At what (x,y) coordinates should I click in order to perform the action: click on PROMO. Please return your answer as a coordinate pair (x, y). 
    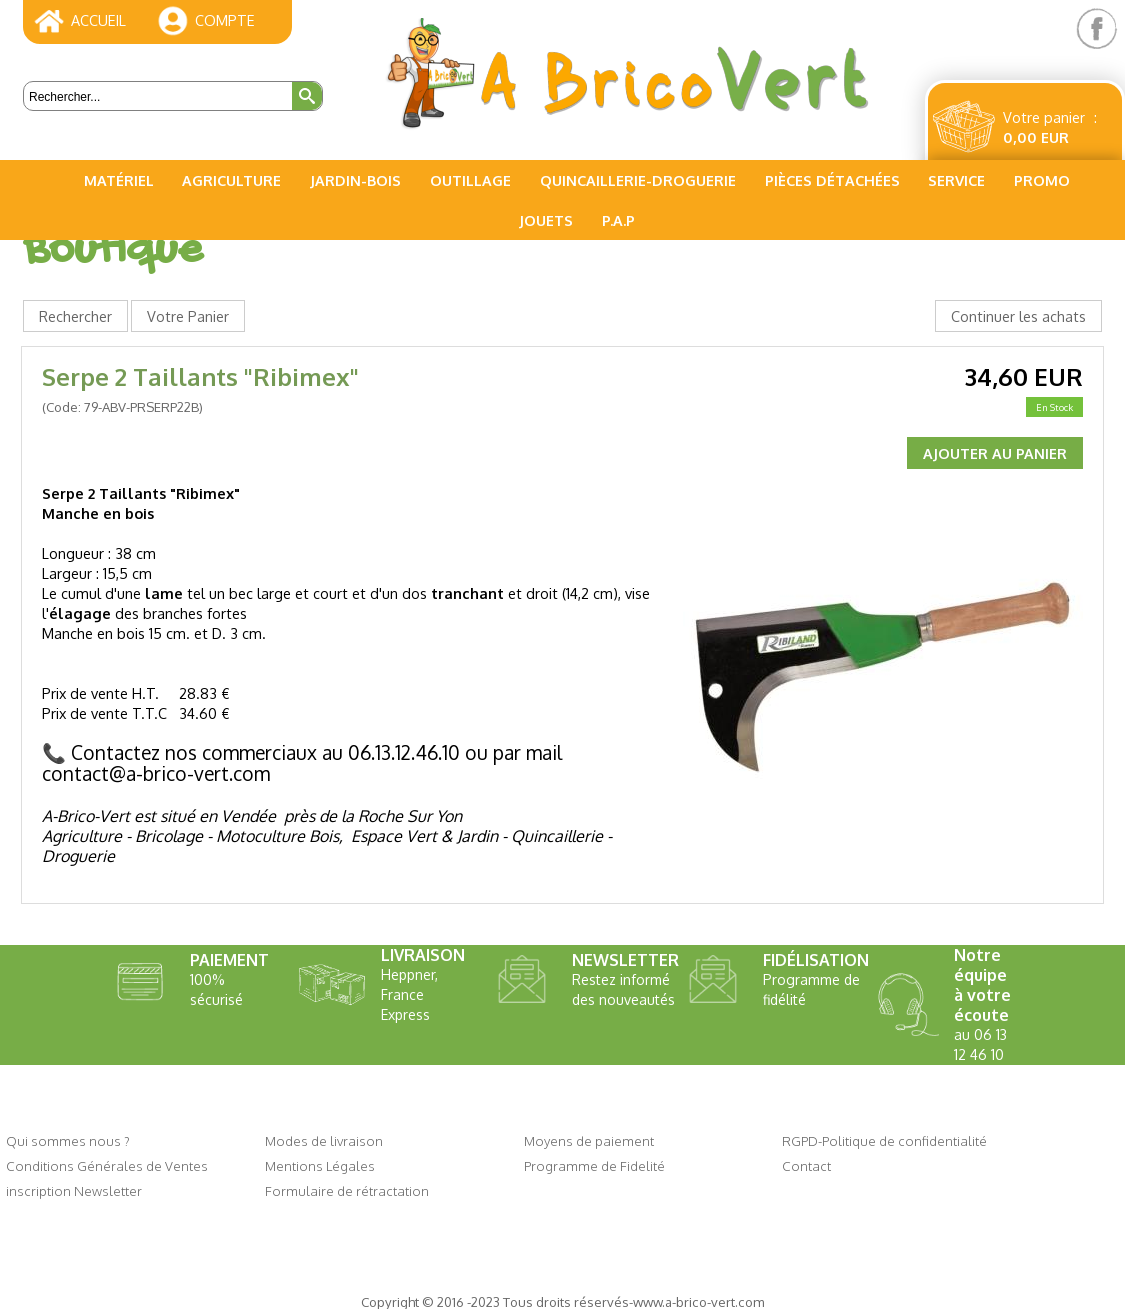
    Looking at the image, I should click on (1042, 180).